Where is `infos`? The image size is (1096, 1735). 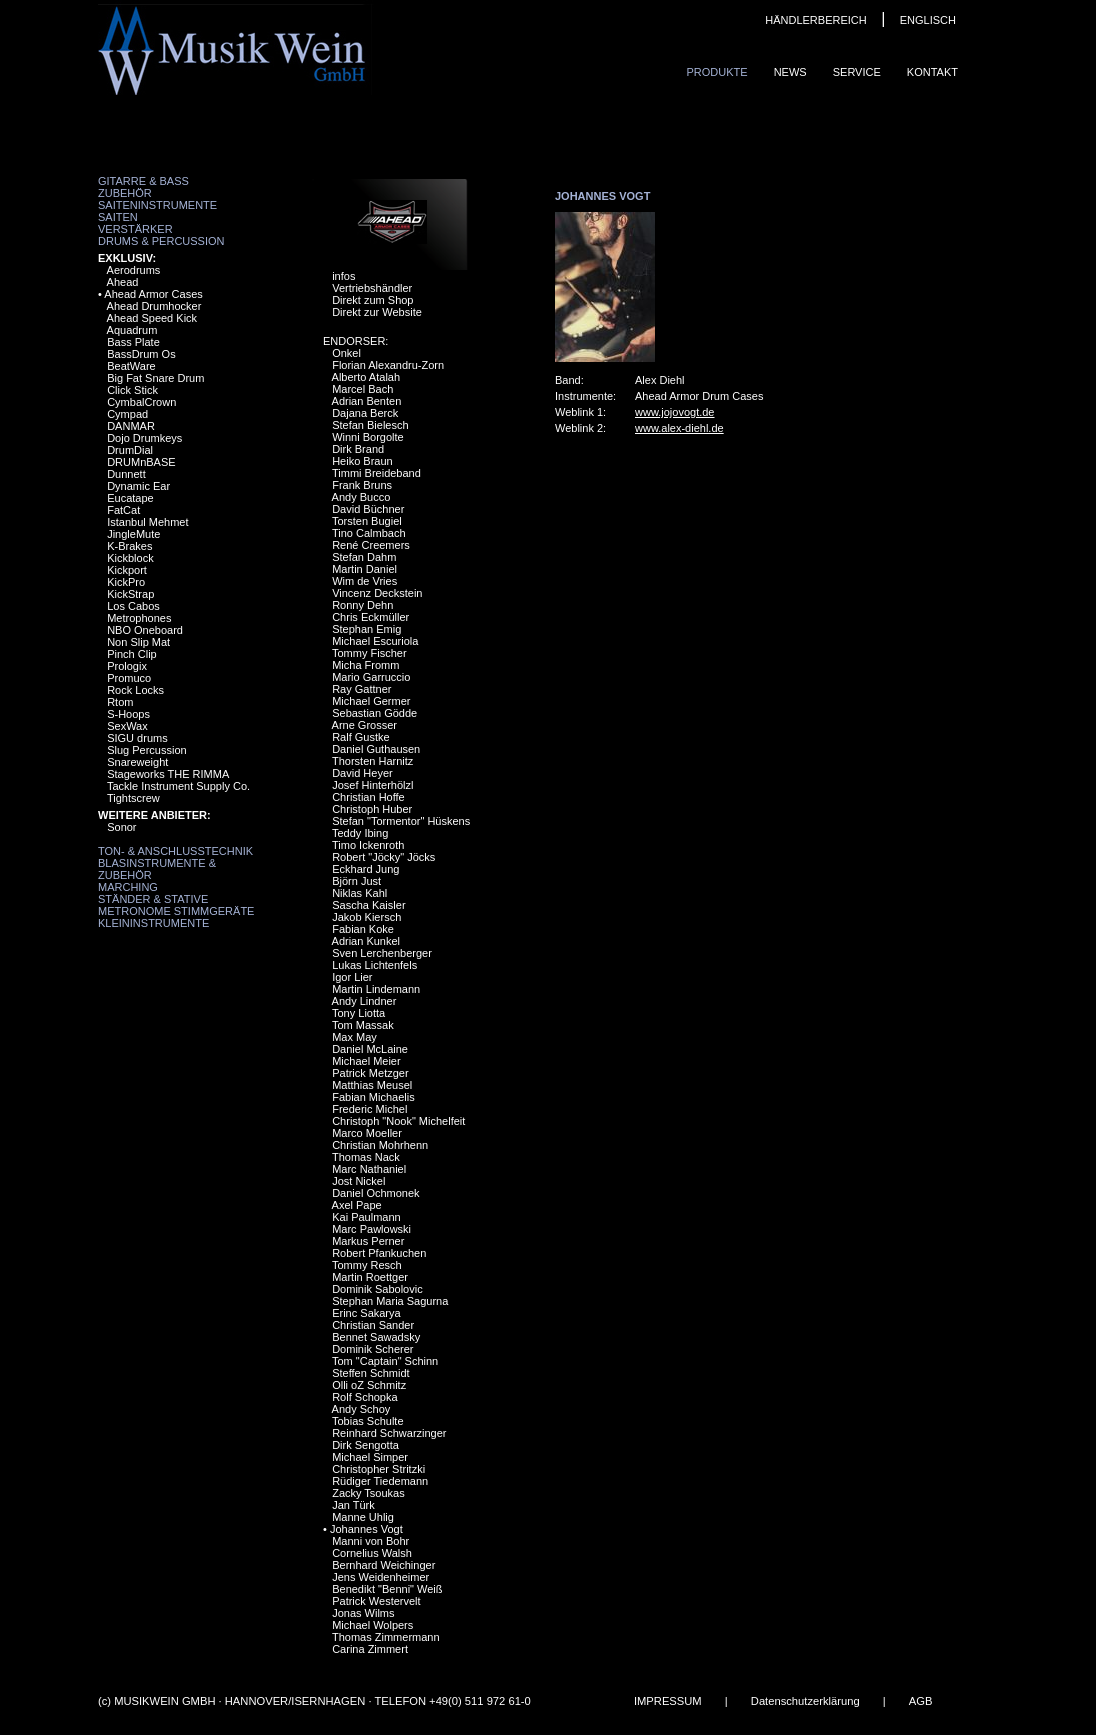
infos is located at coordinates (343, 276).